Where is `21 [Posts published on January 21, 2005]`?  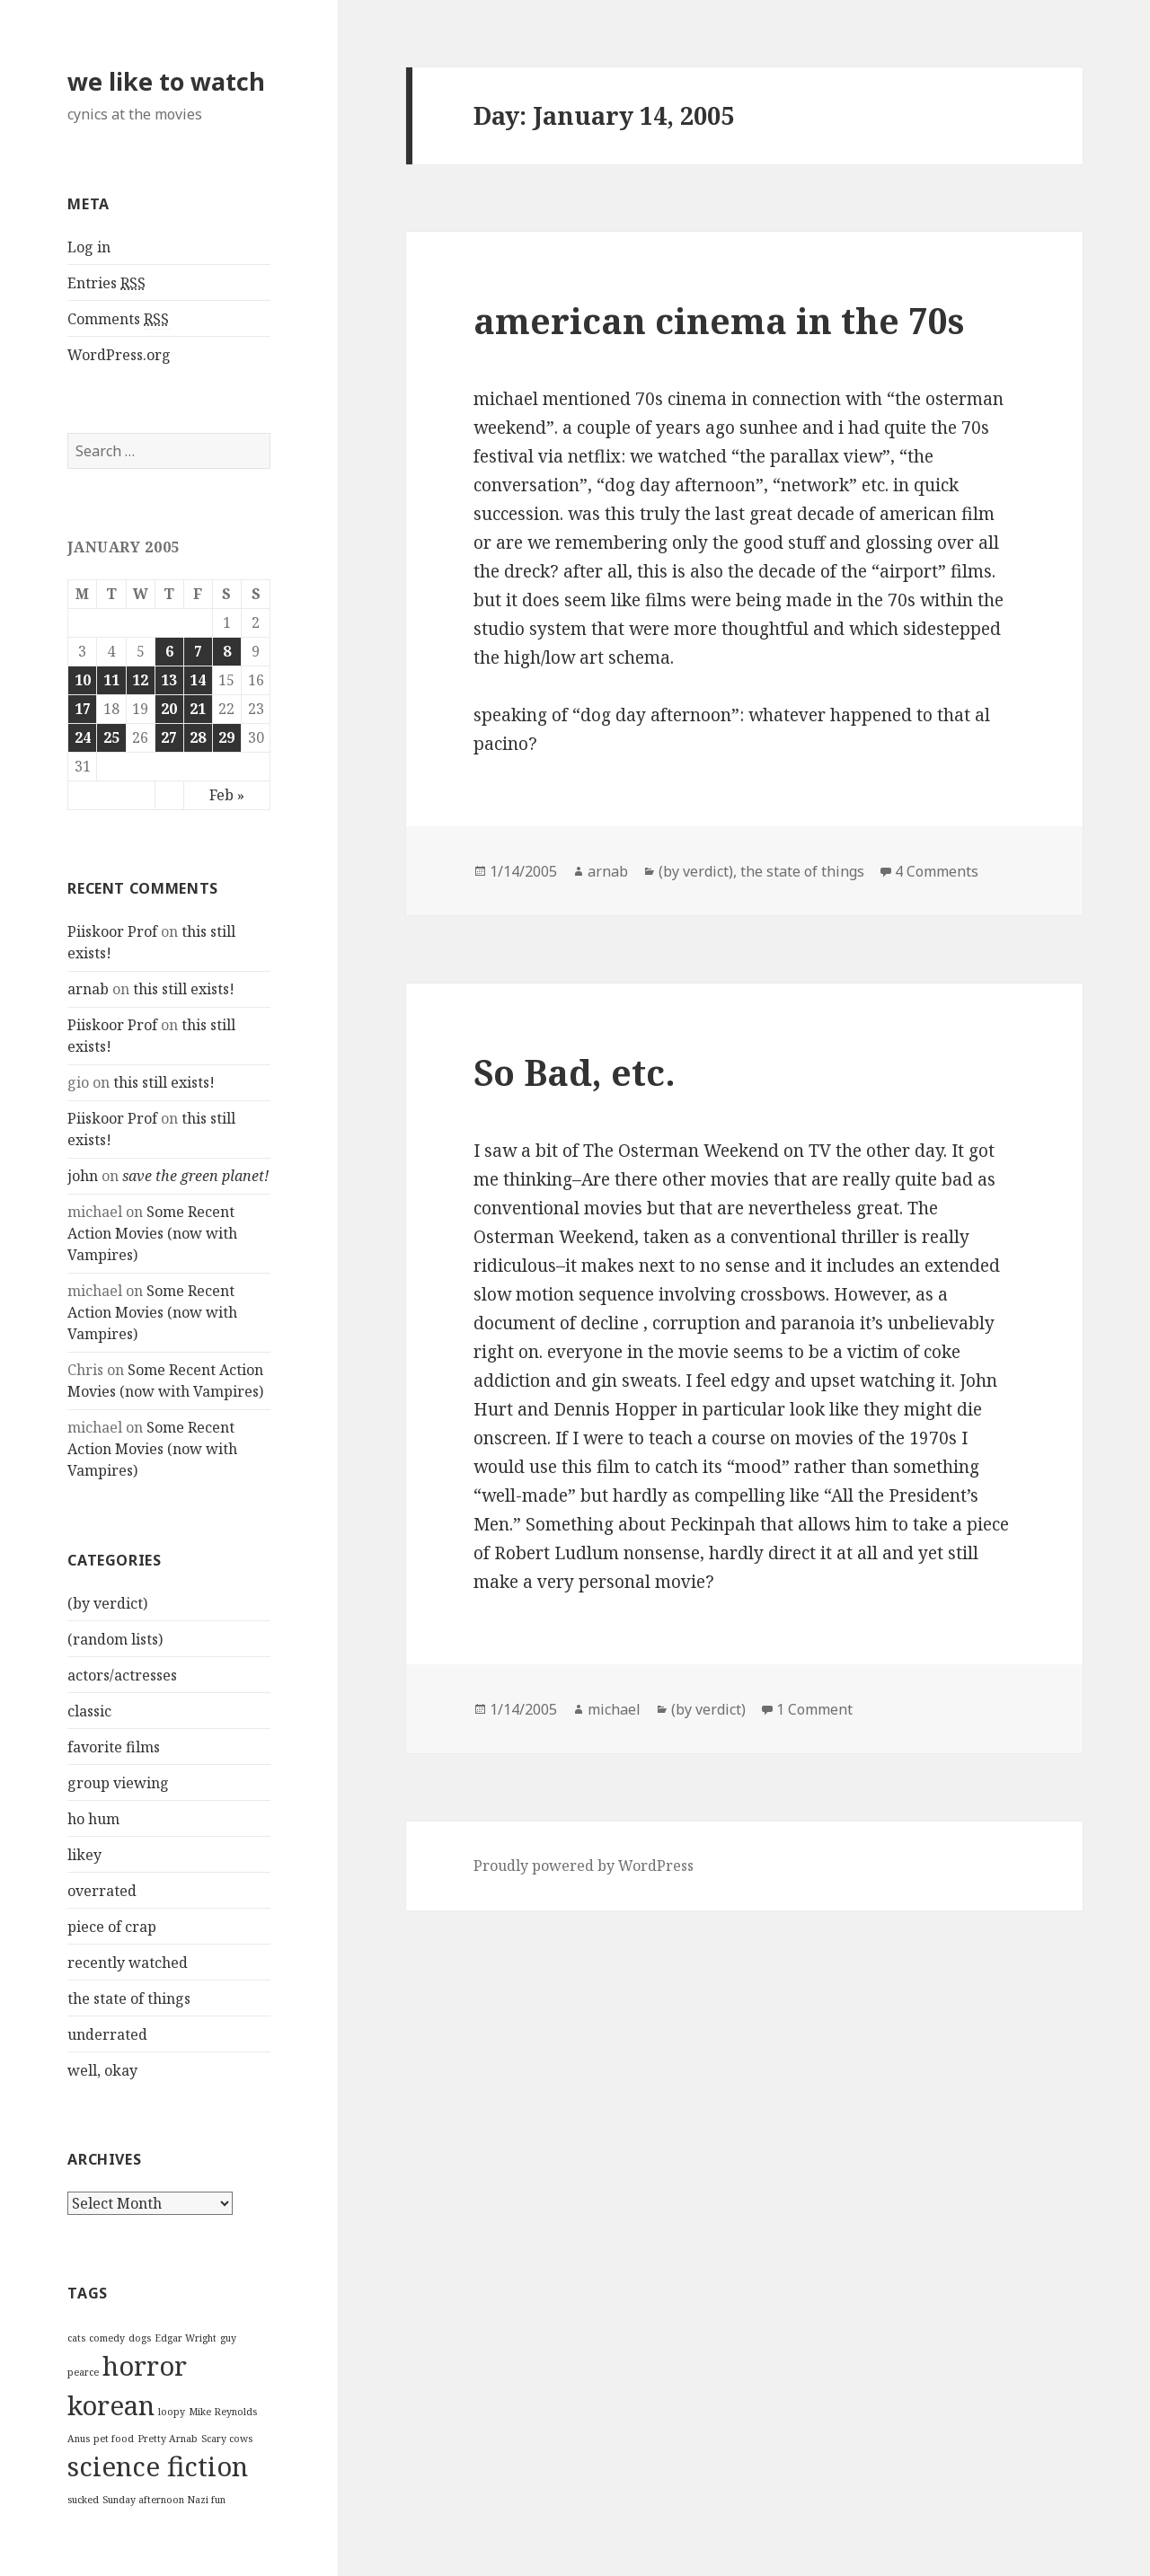
21 [Posts published on January 21, 2005] is located at coordinates (198, 709).